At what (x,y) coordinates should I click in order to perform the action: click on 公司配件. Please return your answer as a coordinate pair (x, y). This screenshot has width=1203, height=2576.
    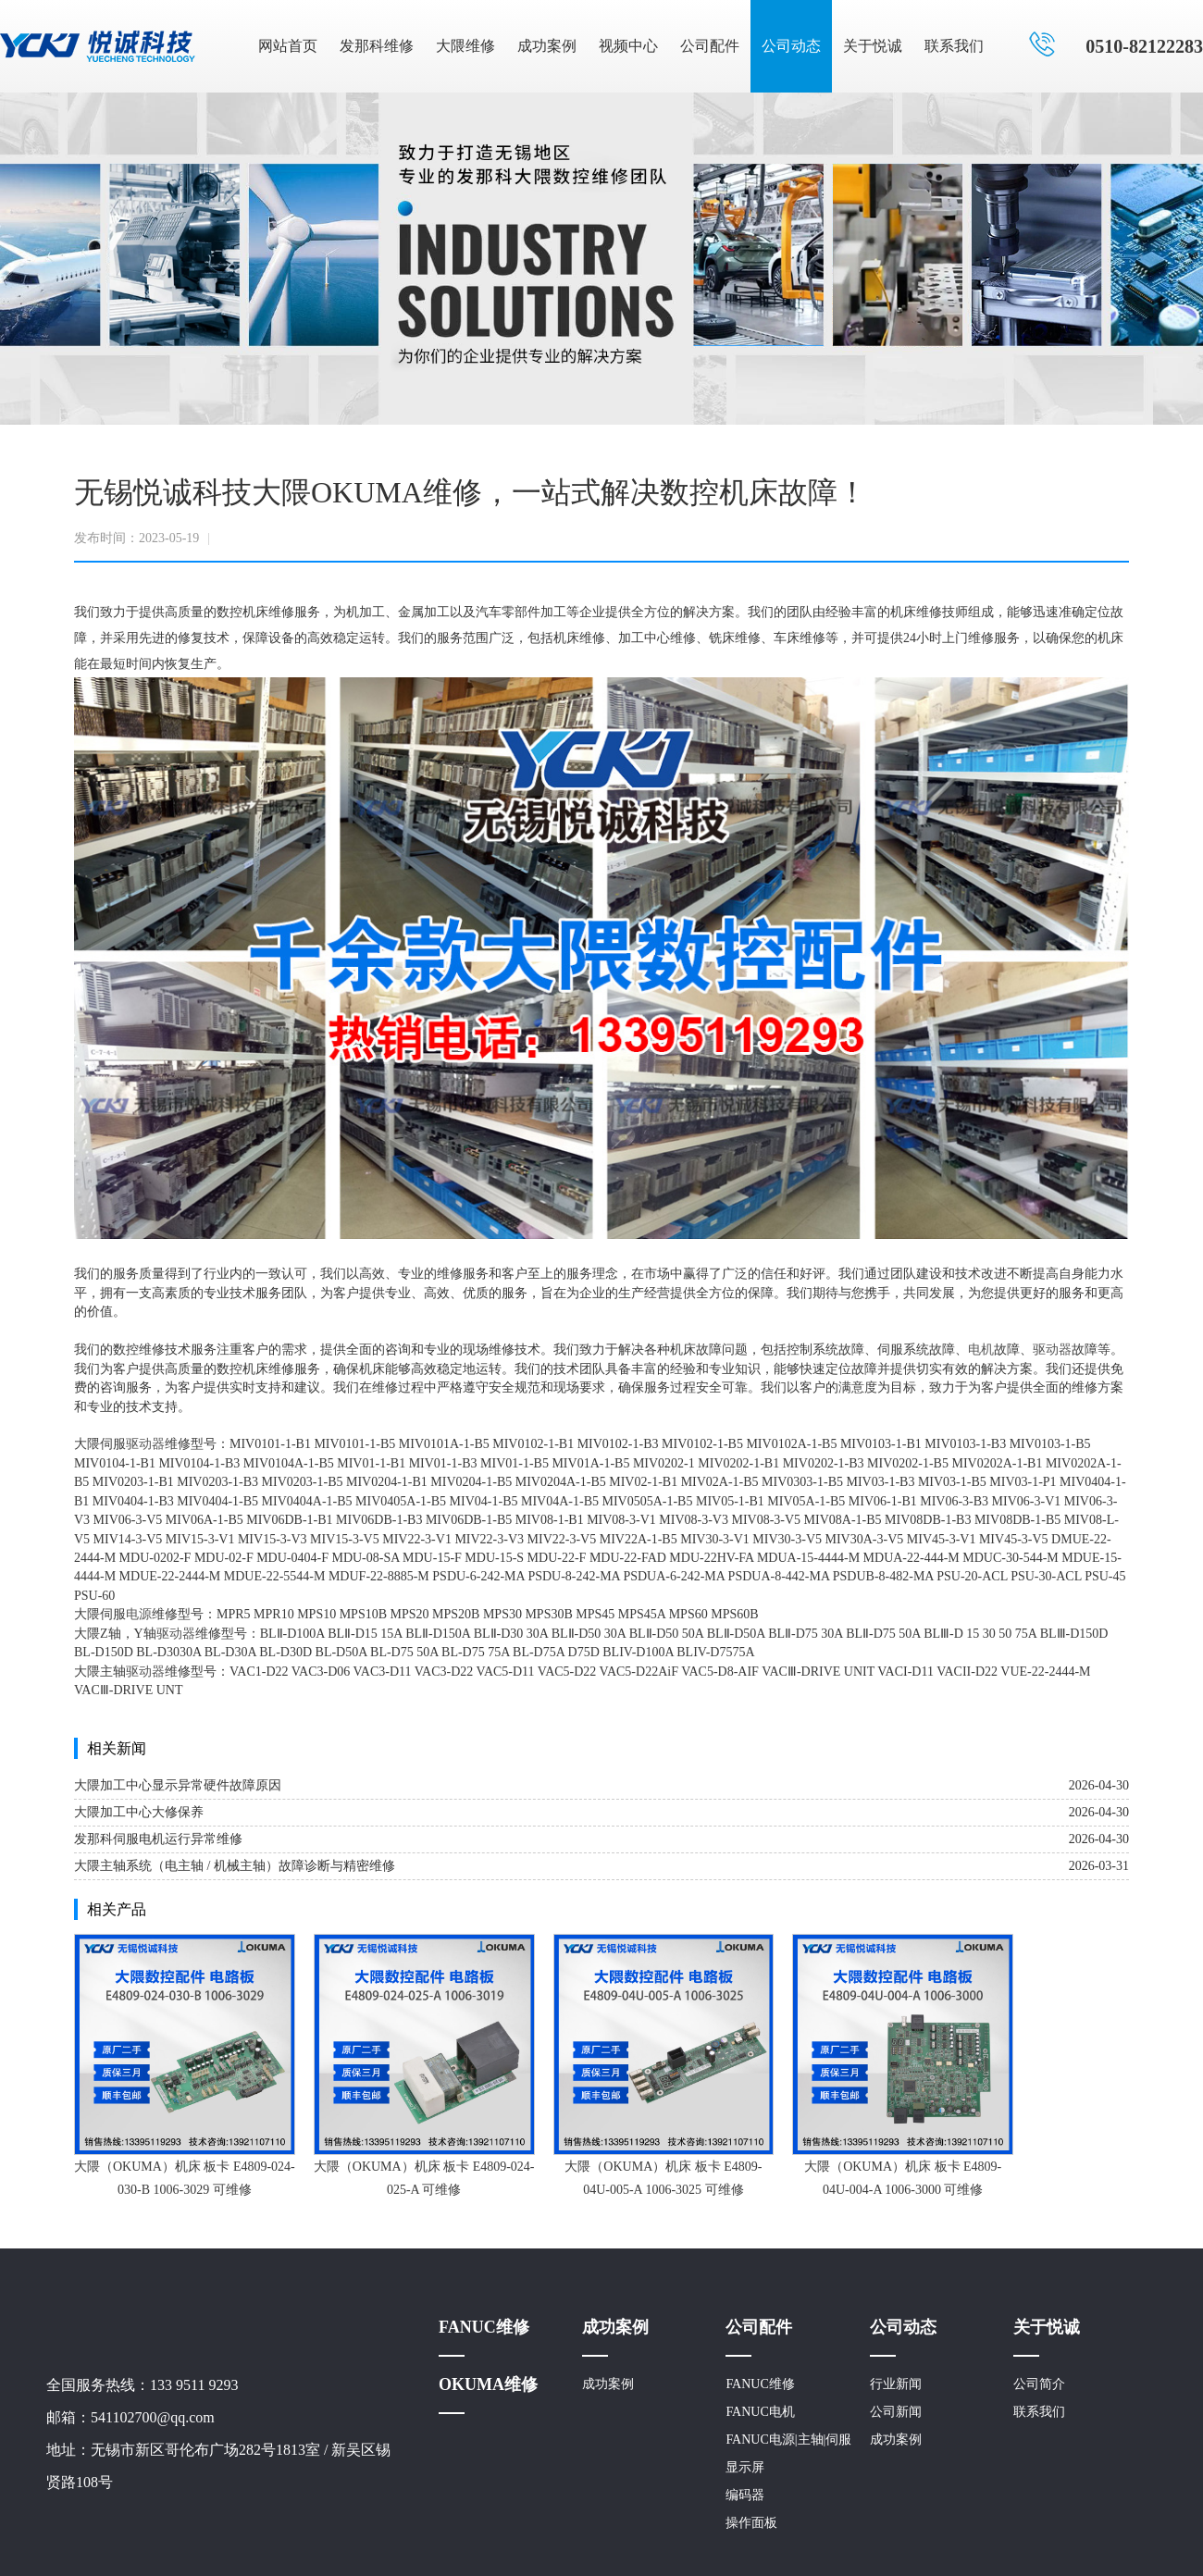
    Looking at the image, I should click on (709, 46).